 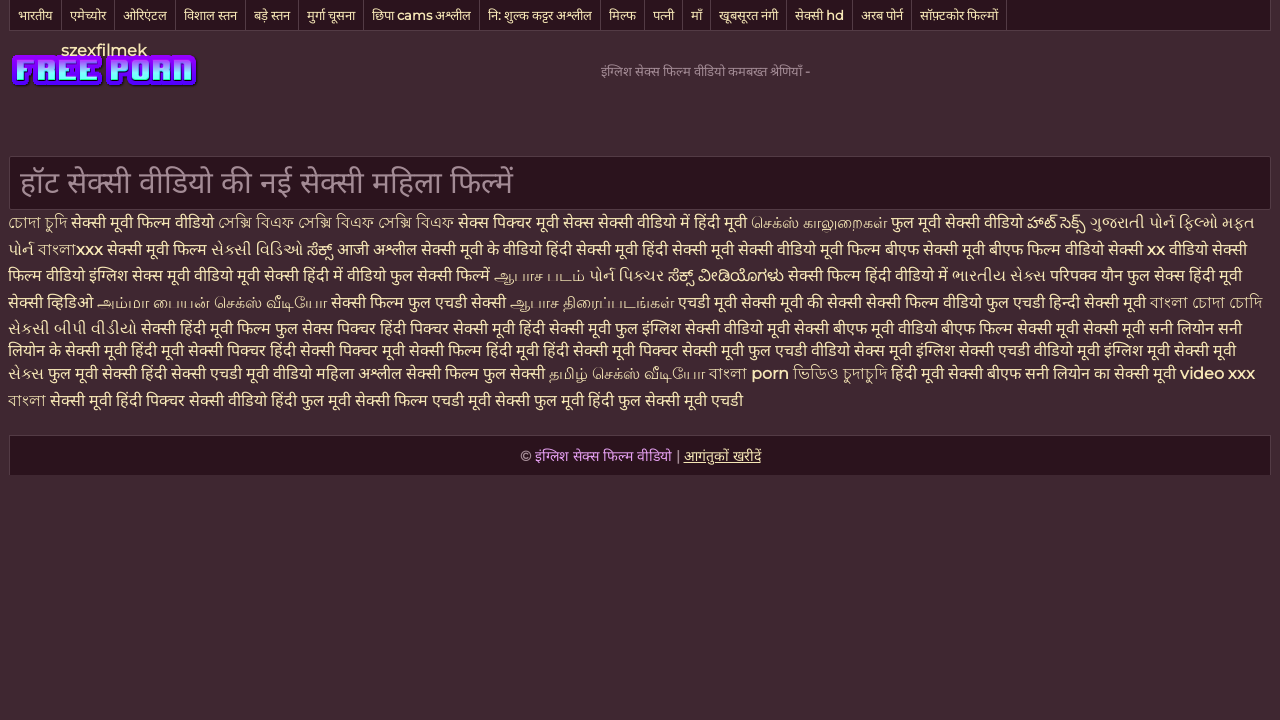 What do you see at coordinates (325, 328) in the screenshot?
I see `फुल सेक्स पिक्चर` at bounding box center [325, 328].